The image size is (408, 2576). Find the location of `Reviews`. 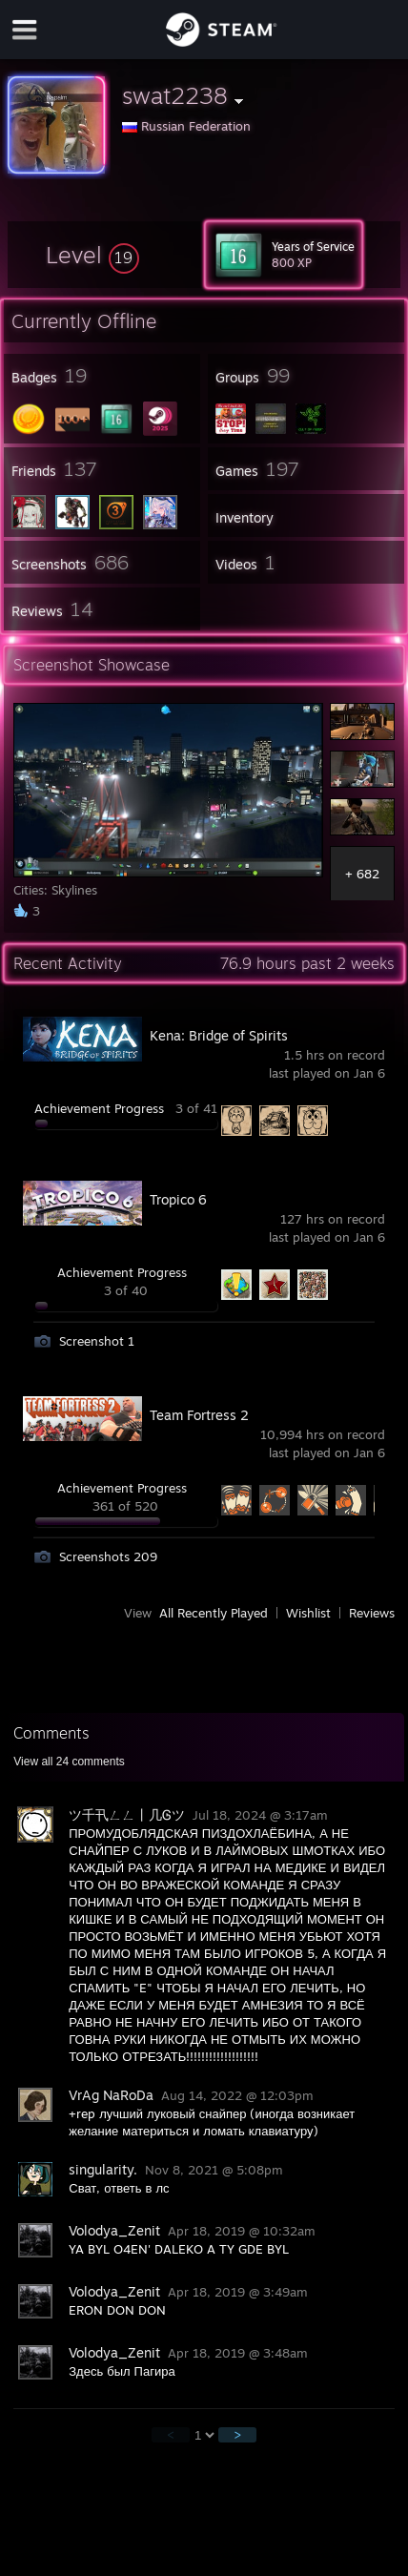

Reviews is located at coordinates (372, 1612).